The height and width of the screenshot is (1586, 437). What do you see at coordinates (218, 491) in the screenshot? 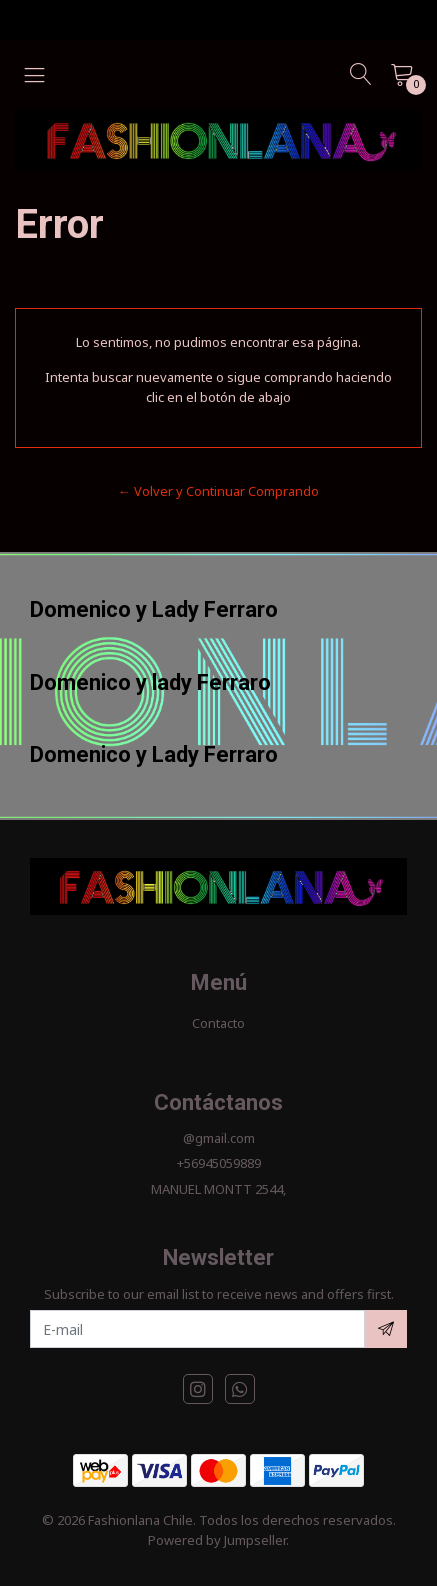
I see `← Volver y Continuar Comprando` at bounding box center [218, 491].